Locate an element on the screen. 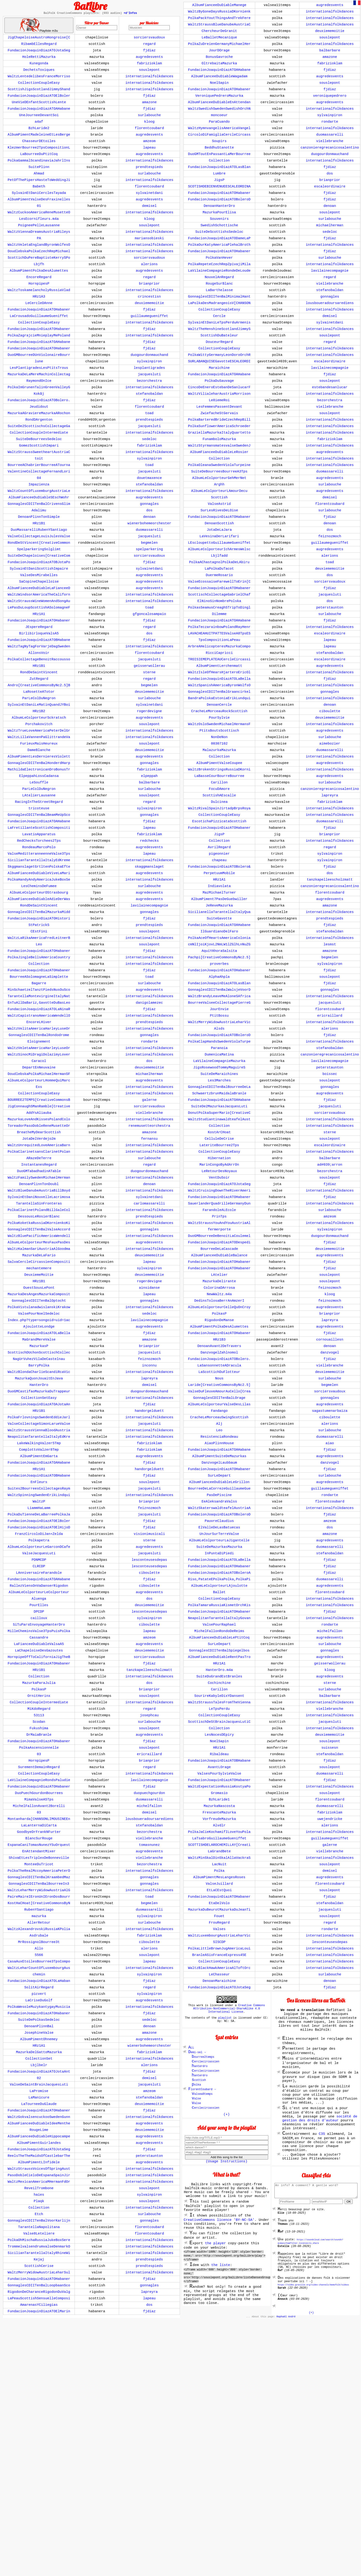 This screenshot has width=361, height=2576. amazone is located at coordinates (149, 110).